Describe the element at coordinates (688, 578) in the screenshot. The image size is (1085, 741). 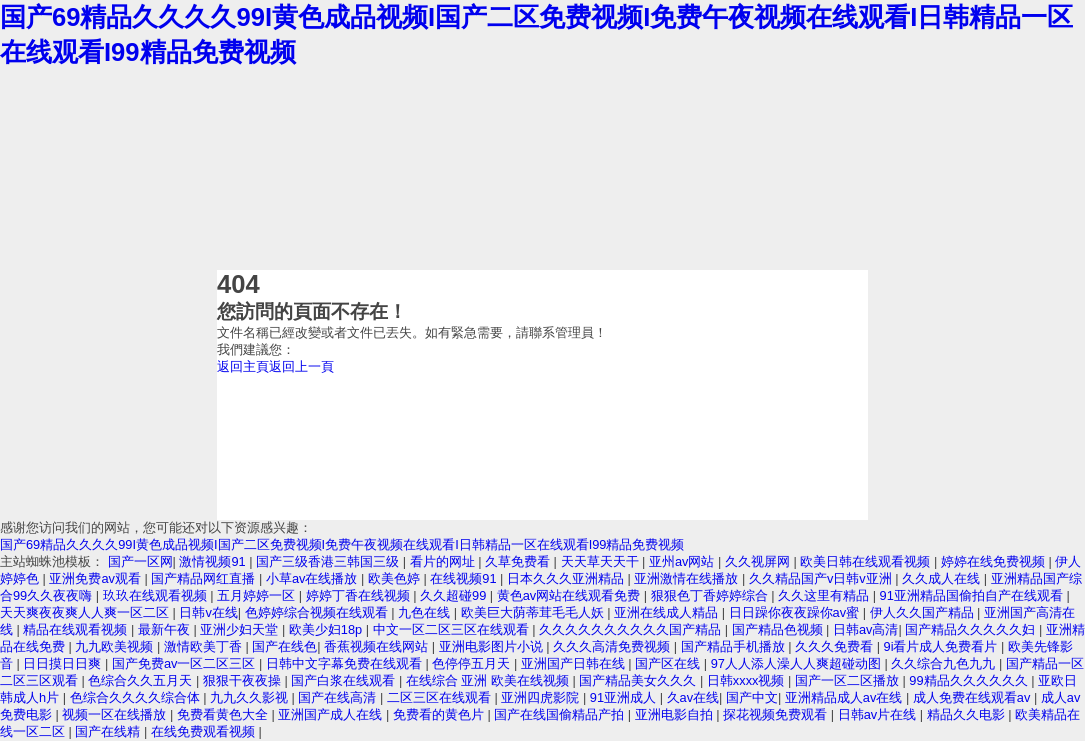
I see `亚洲激情在线播放` at that location.